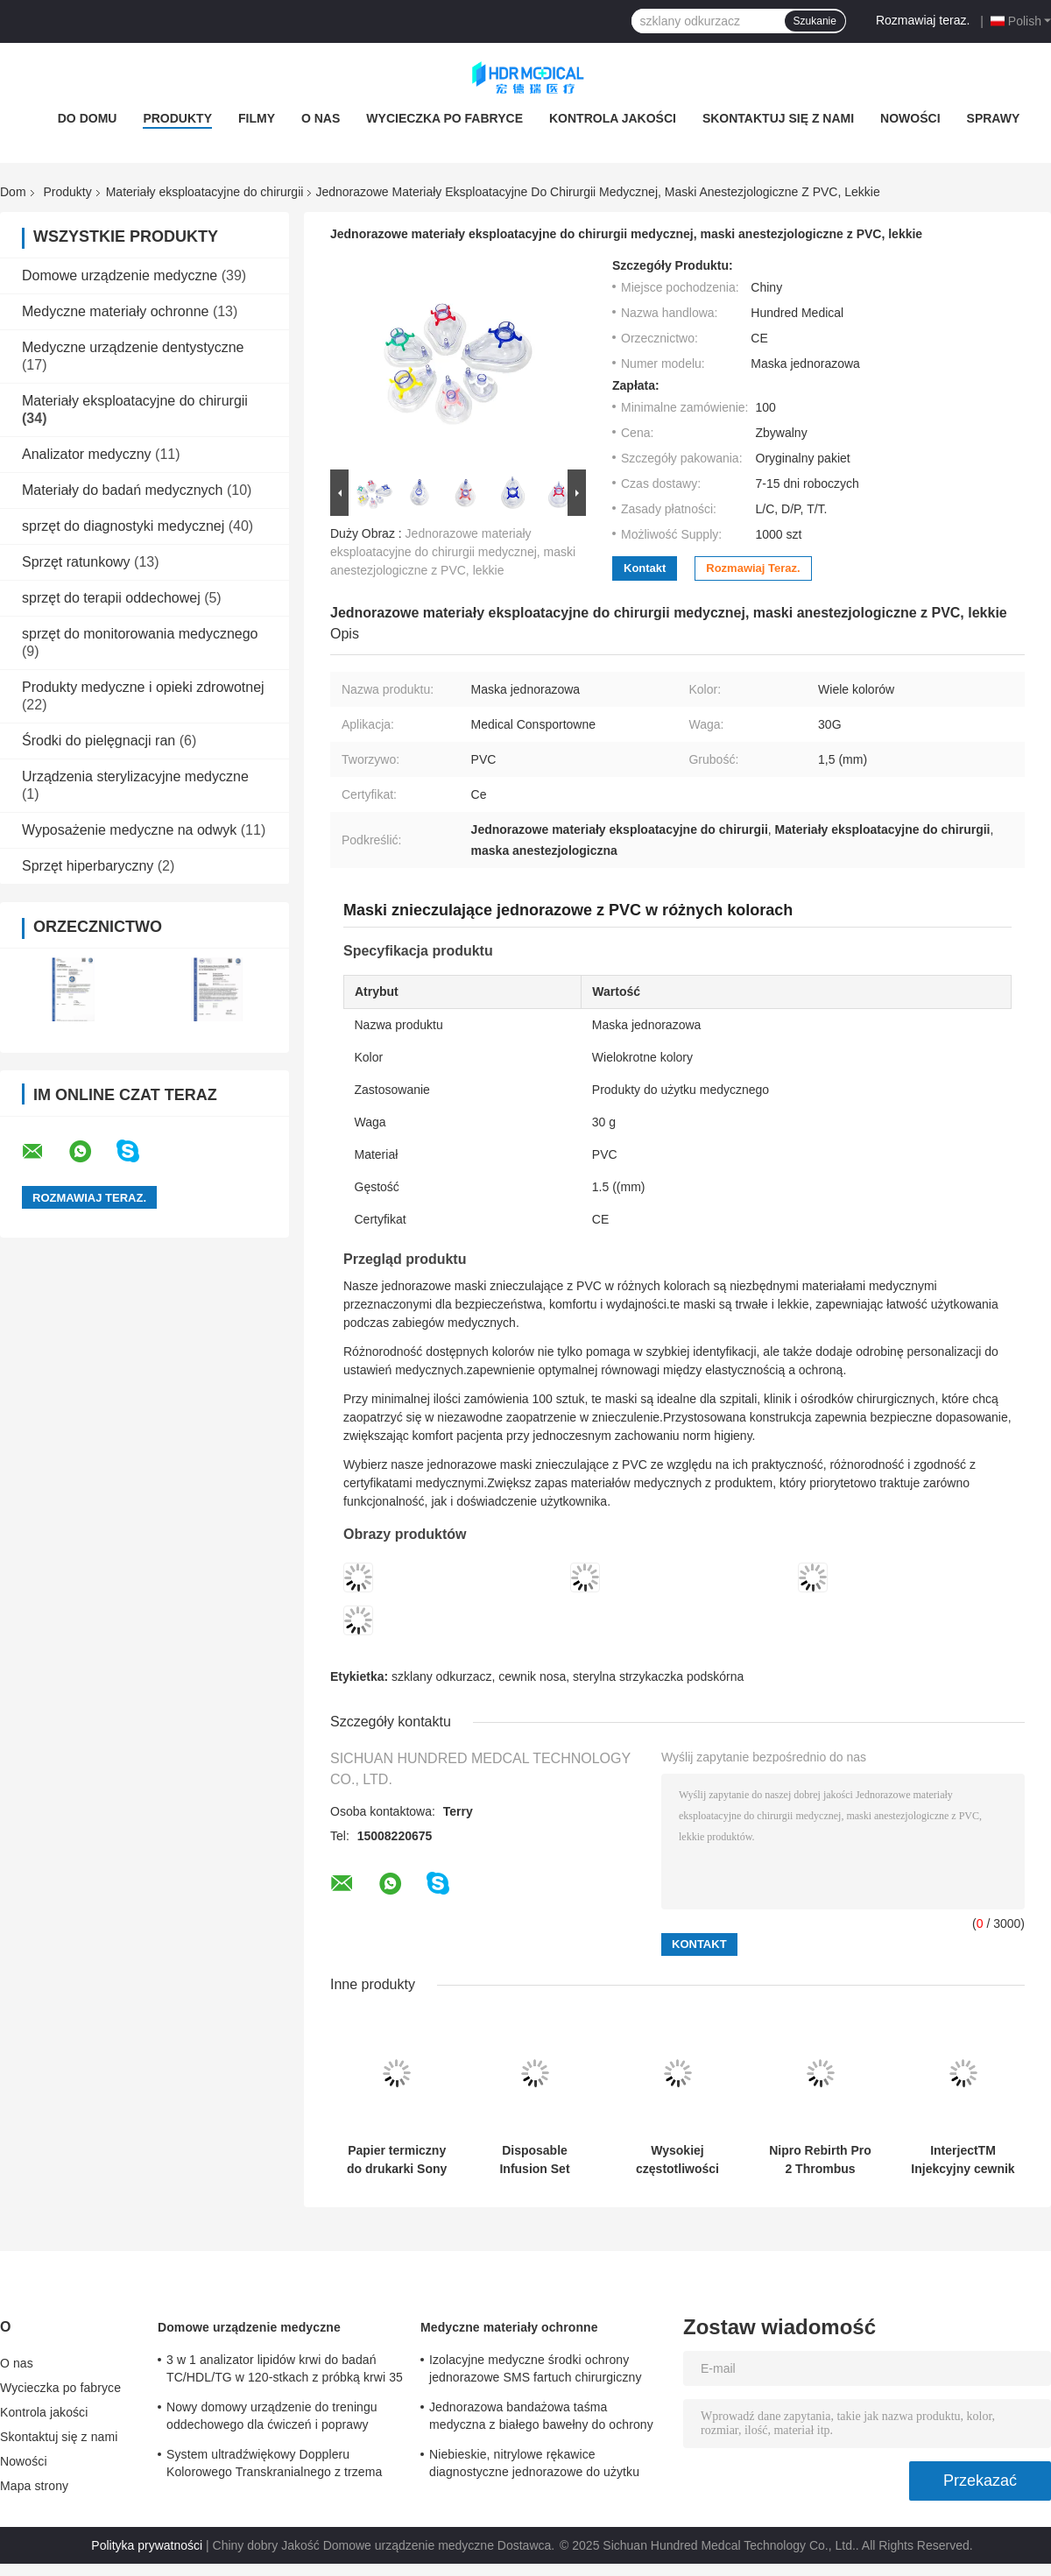 Image resolution: width=1051 pixels, height=2576 pixels. I want to click on Sprzęt hiperbaryczny, so click(87, 865).